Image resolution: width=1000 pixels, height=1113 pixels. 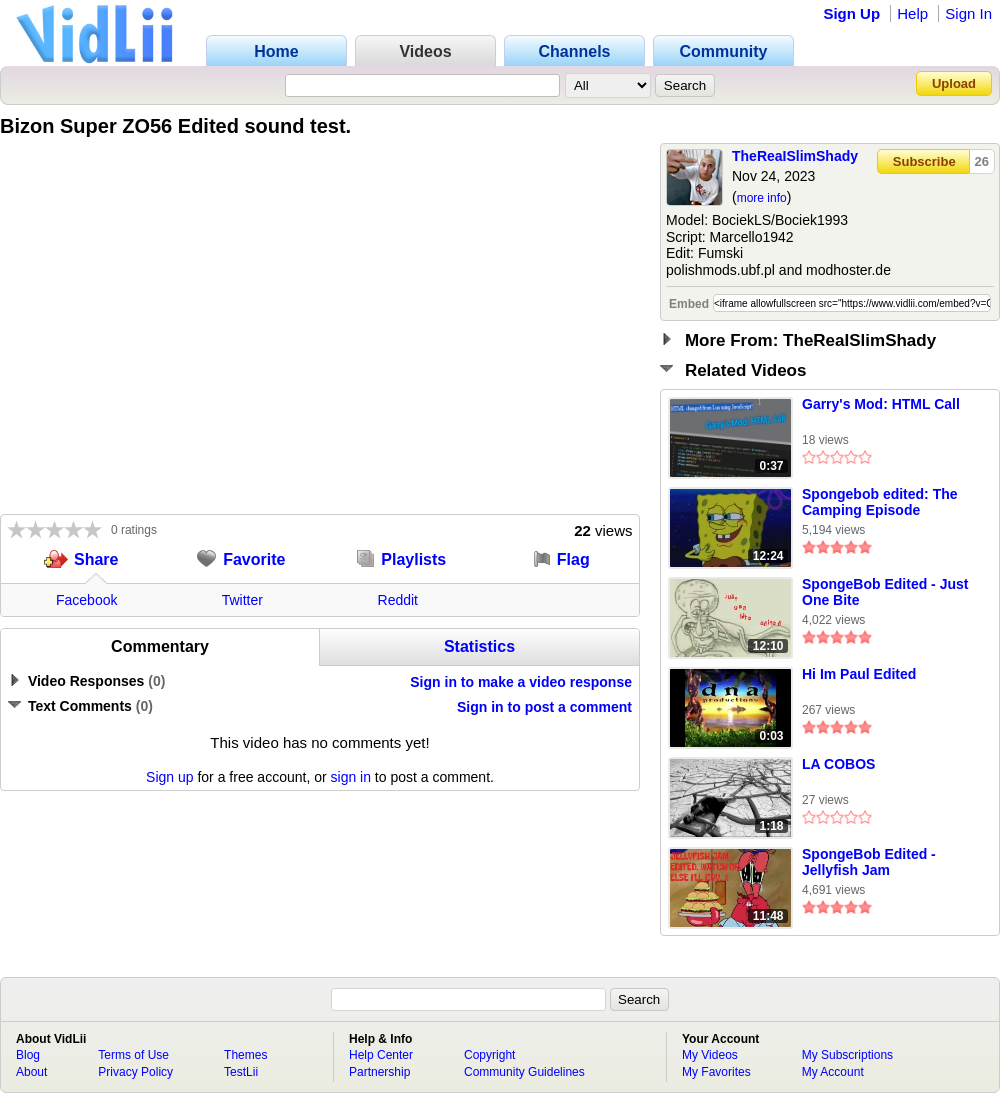 What do you see at coordinates (833, 1072) in the screenshot?
I see `My Account` at bounding box center [833, 1072].